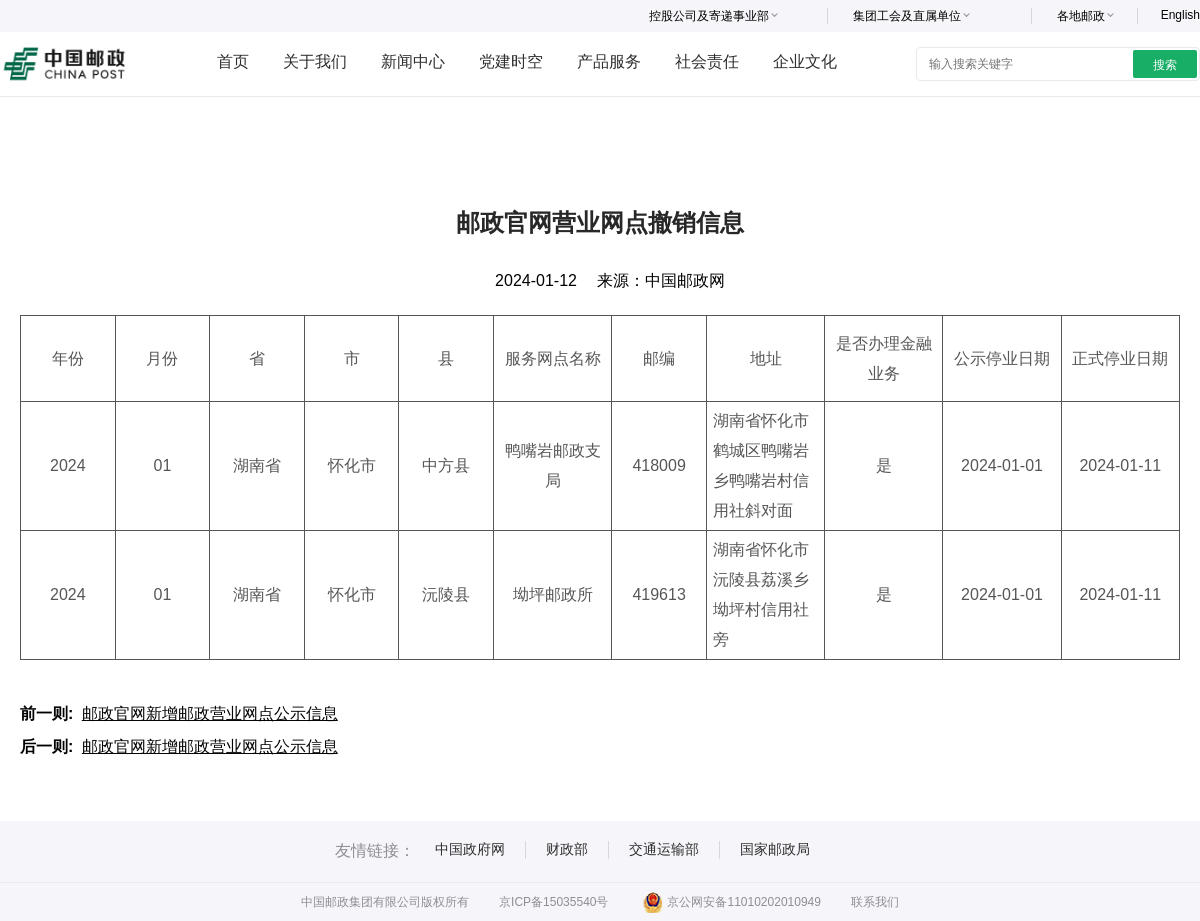 The height and width of the screenshot is (921, 1200). I want to click on 社会责任, so click(707, 61).